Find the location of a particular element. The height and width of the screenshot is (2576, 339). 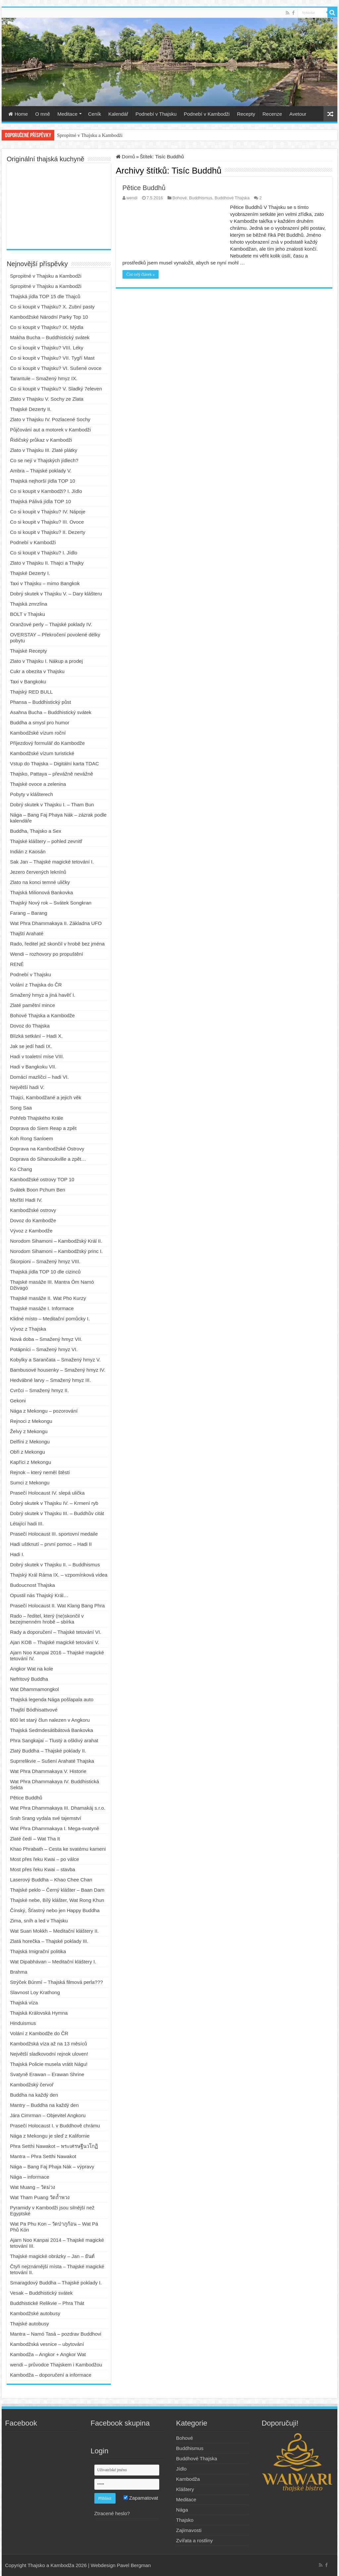

Angkor Wat na kole is located at coordinates (31, 1668).